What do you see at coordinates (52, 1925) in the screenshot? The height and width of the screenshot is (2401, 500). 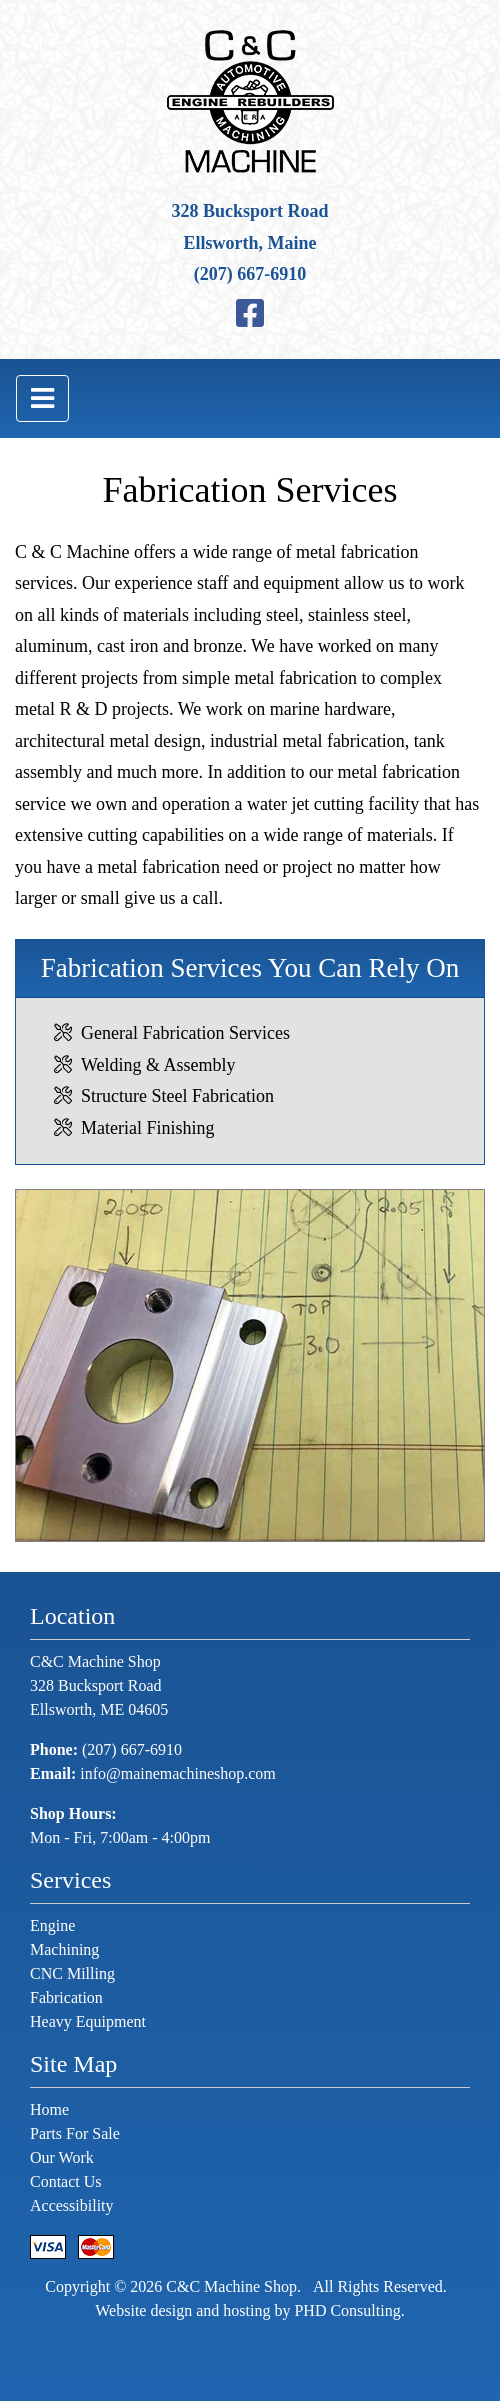 I see `Engine` at bounding box center [52, 1925].